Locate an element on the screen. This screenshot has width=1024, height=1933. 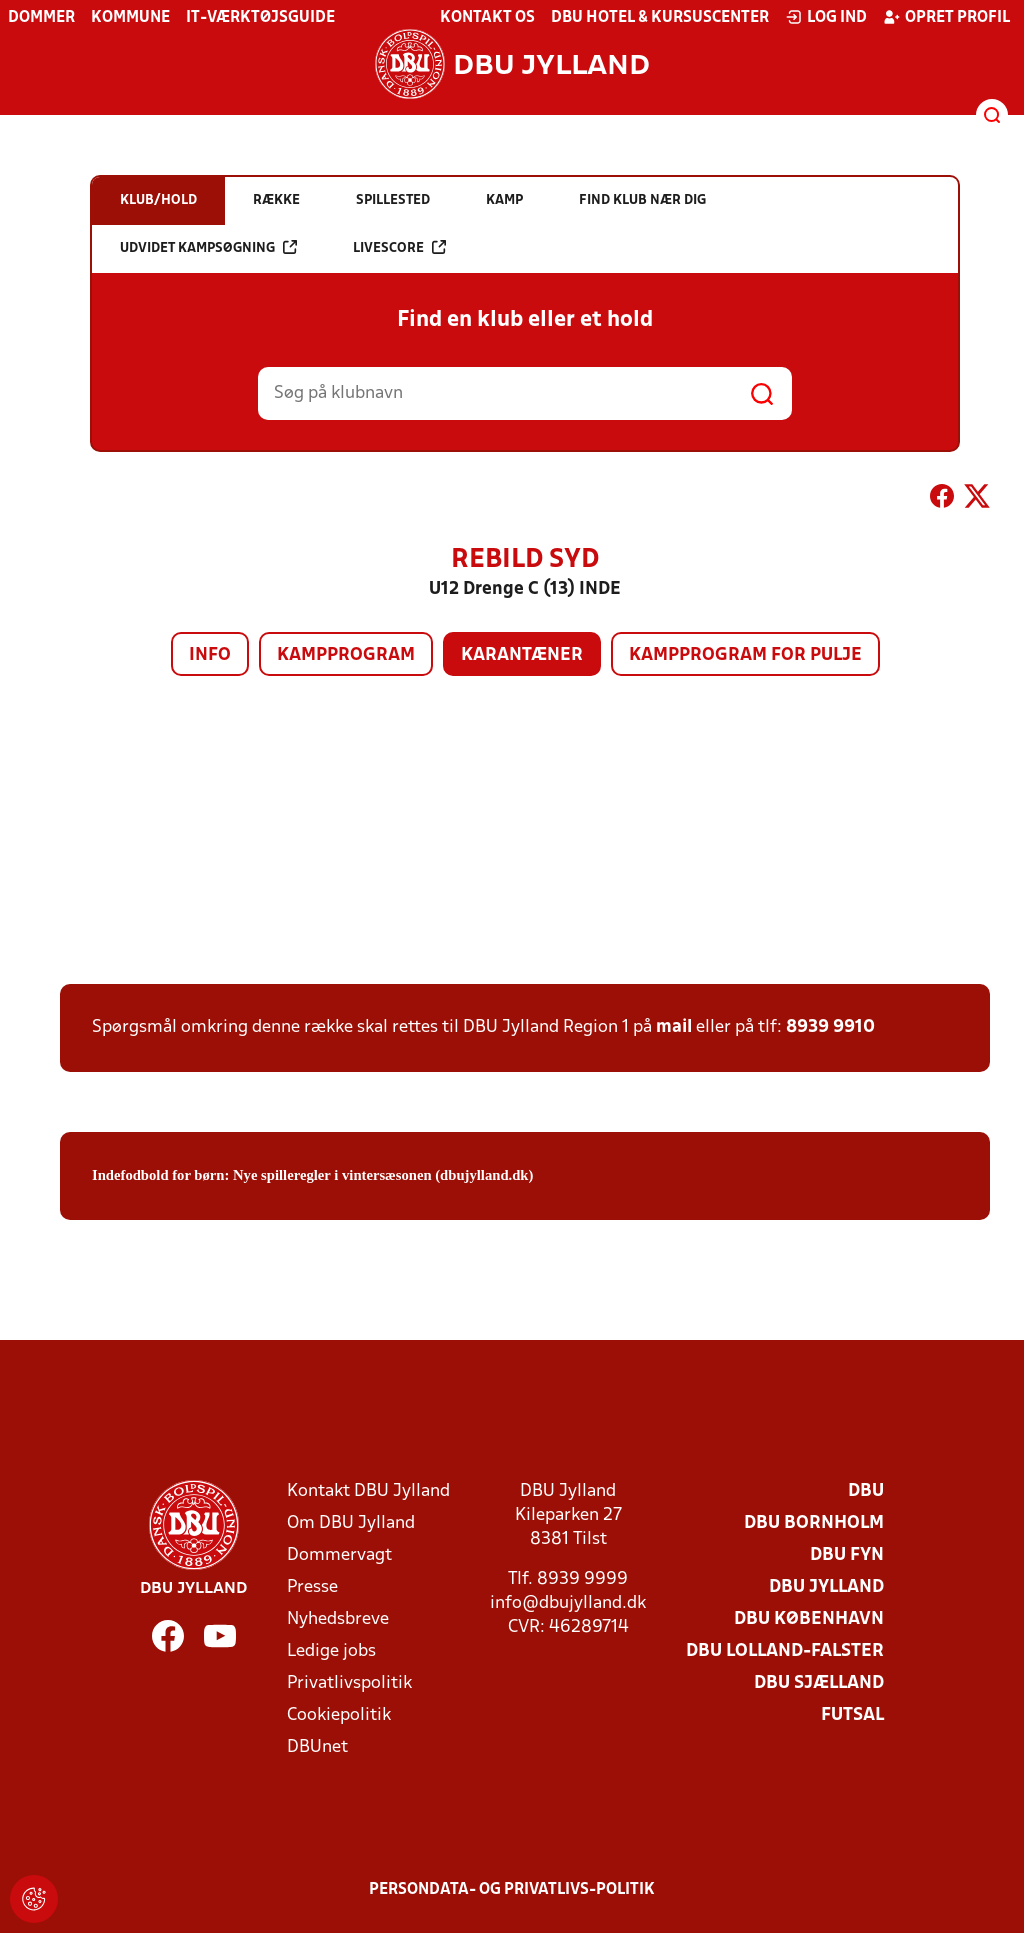
DBUnet is located at coordinates (317, 1747).